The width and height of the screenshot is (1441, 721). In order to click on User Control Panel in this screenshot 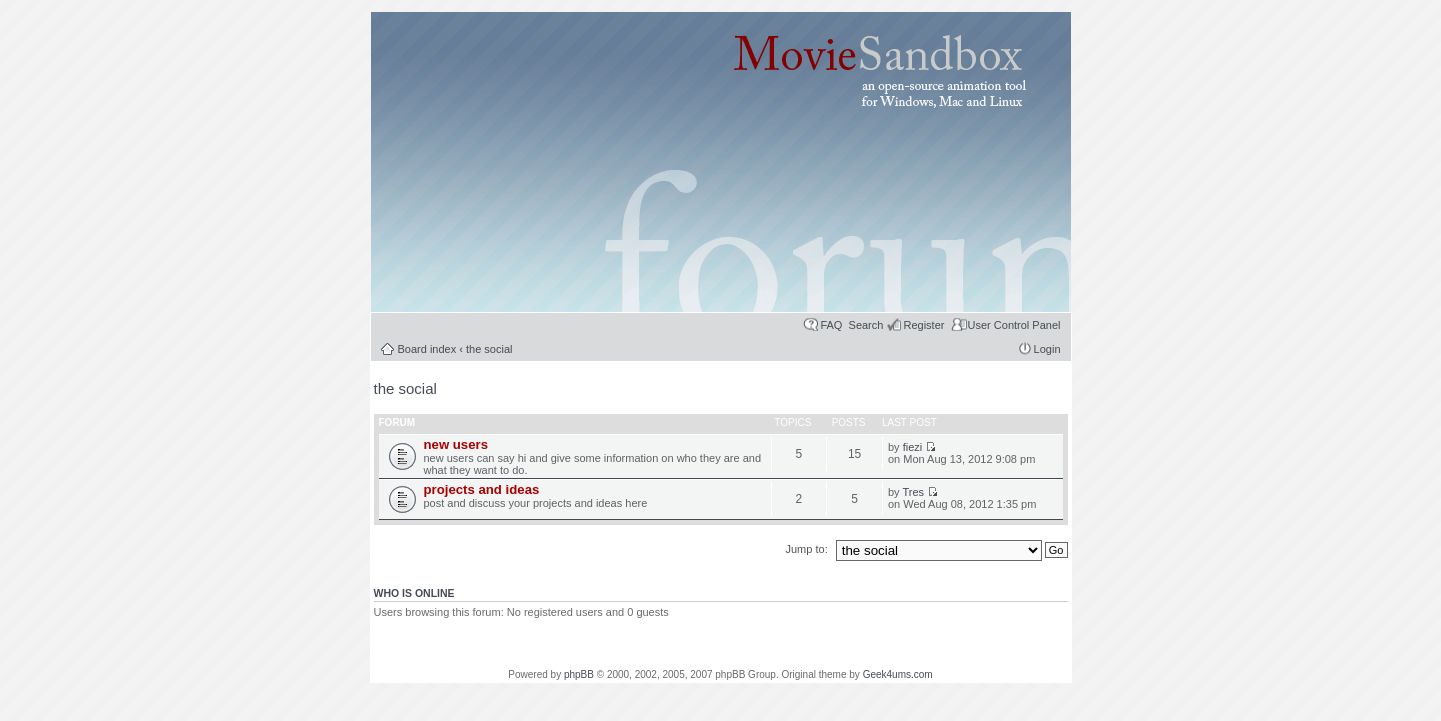, I will do `click(1014, 325)`.